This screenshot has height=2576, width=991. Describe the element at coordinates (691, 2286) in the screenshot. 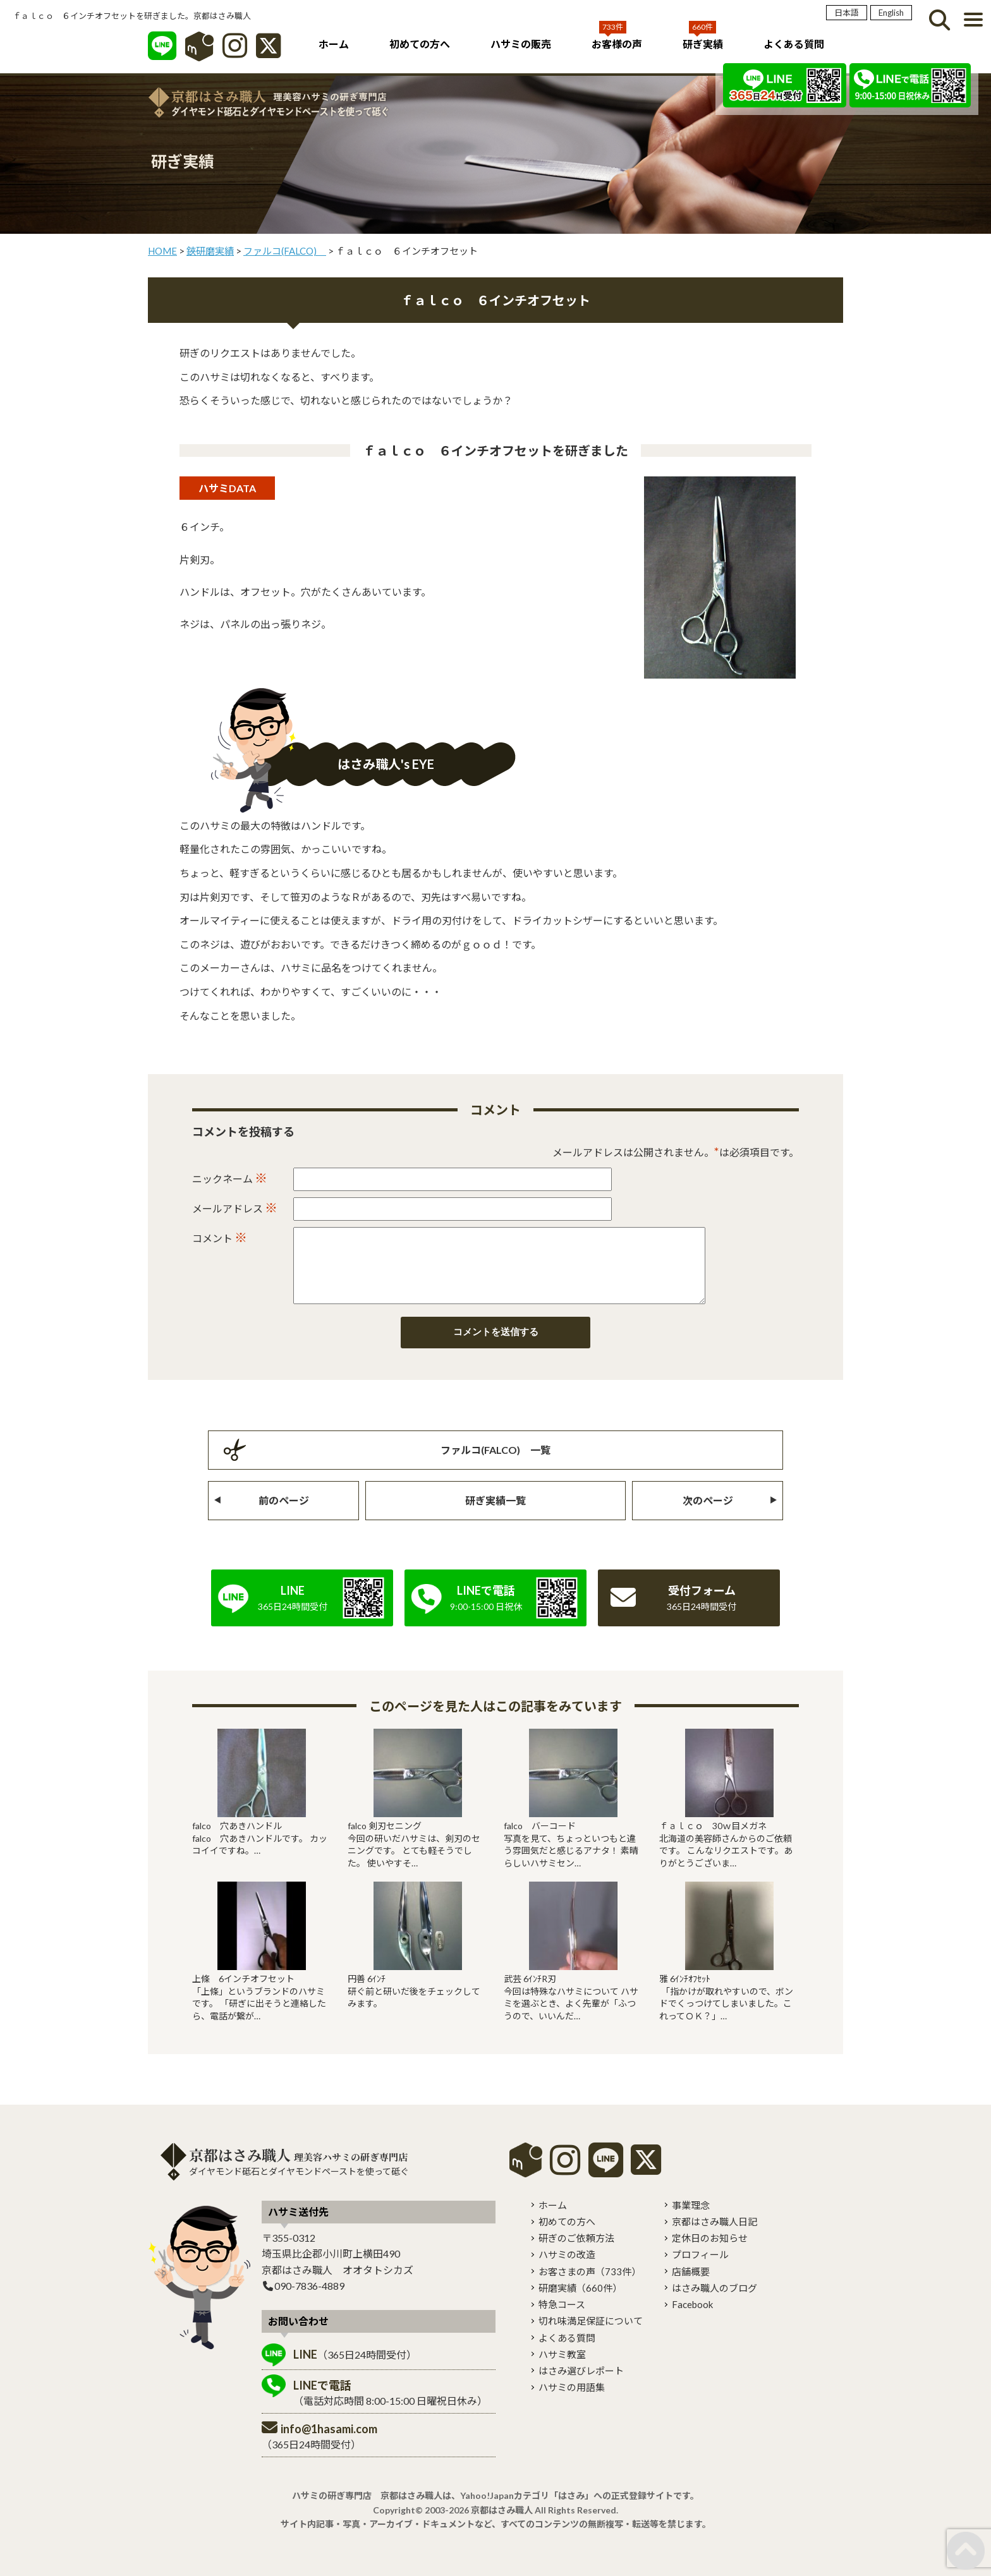

I see `店舗概要` at that location.